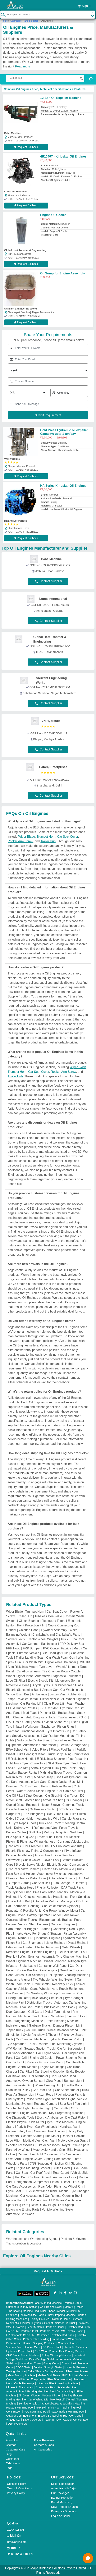 Image resolution: width=96 pixels, height=2576 pixels. Describe the element at coordinates (62, 2497) in the screenshot. I see `Banner Promotion` at that location.